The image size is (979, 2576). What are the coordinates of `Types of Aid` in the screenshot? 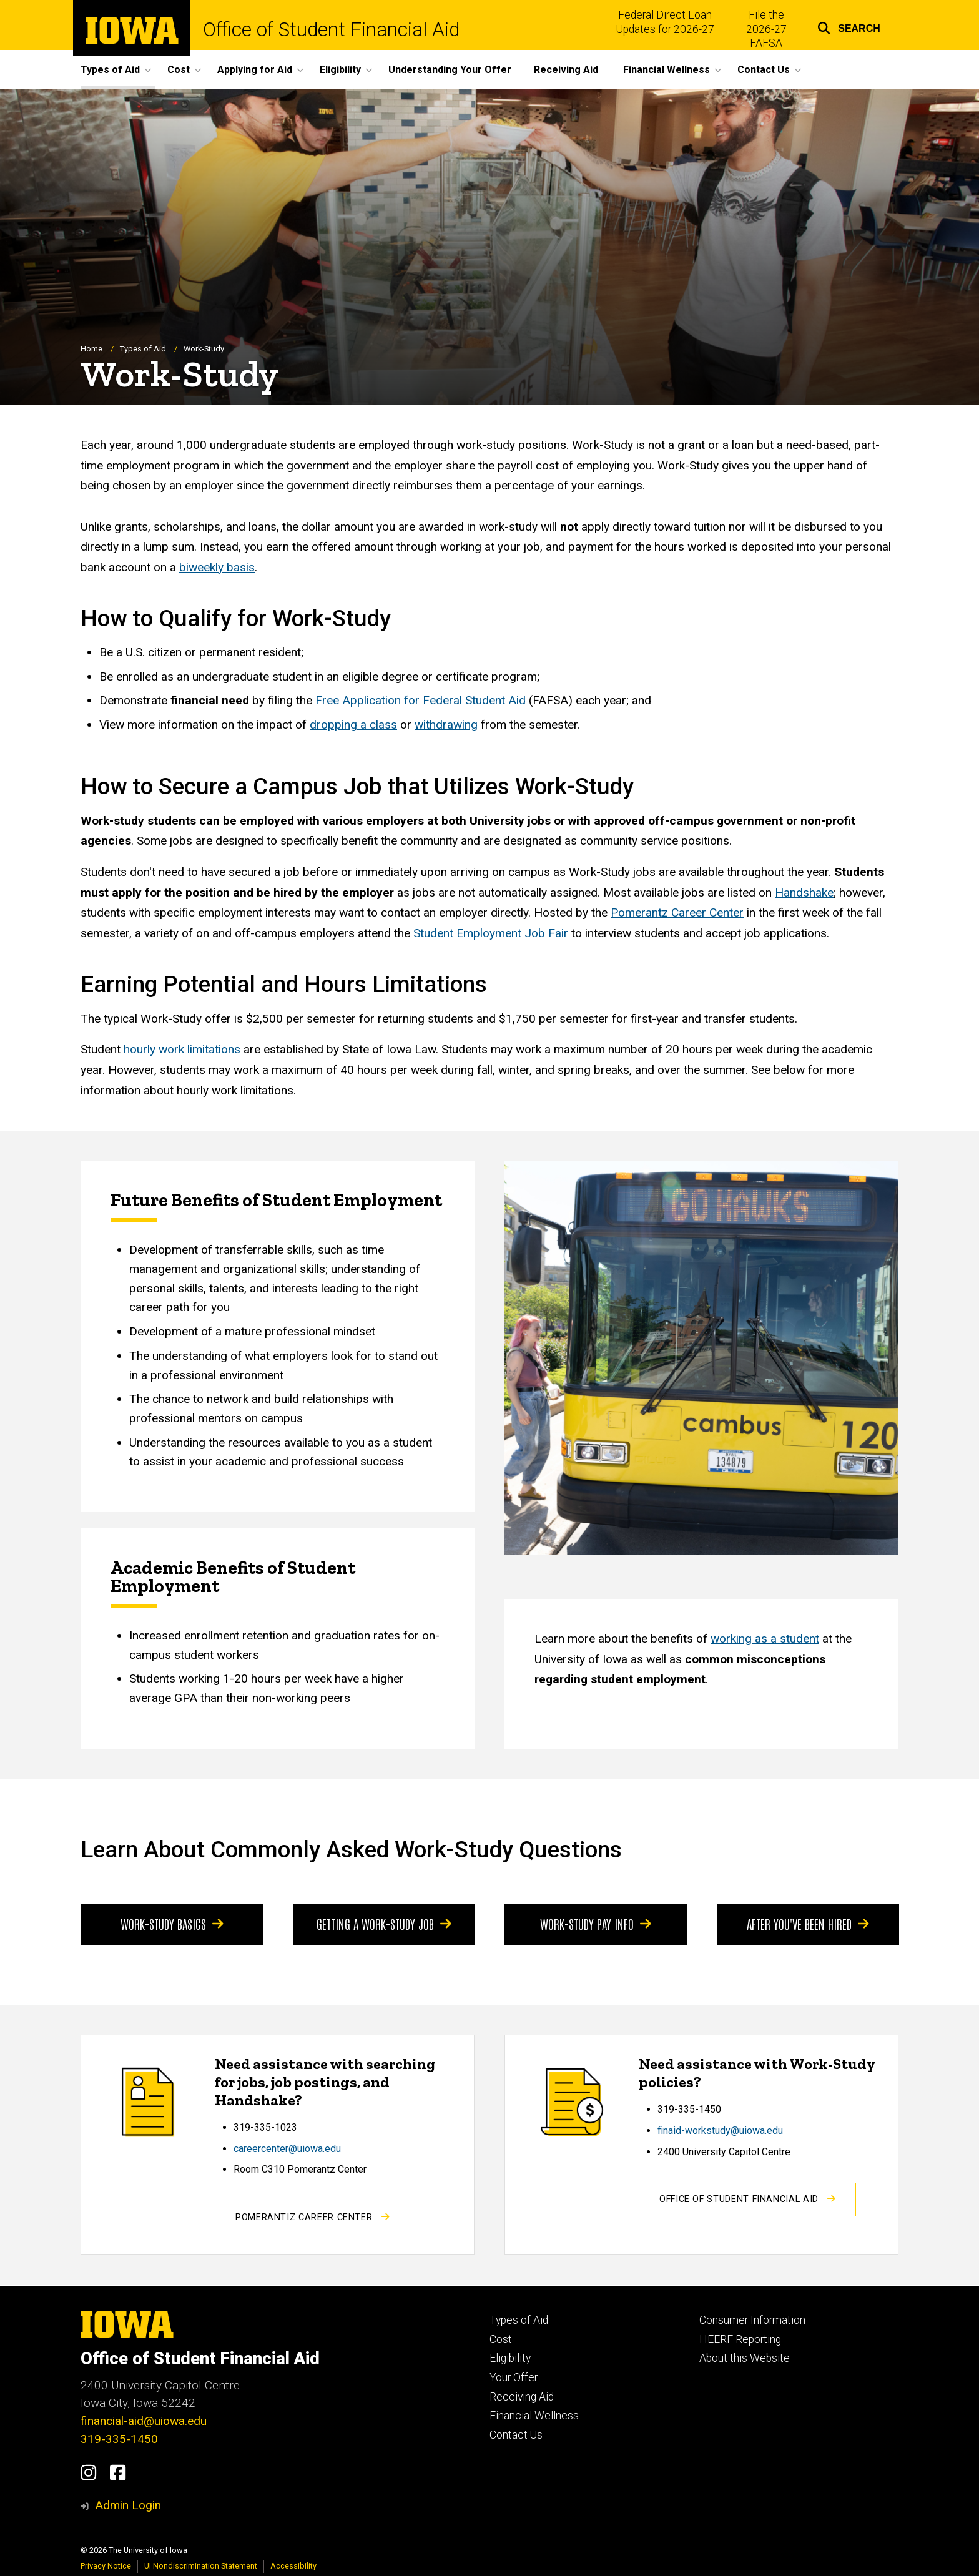 It's located at (143, 348).